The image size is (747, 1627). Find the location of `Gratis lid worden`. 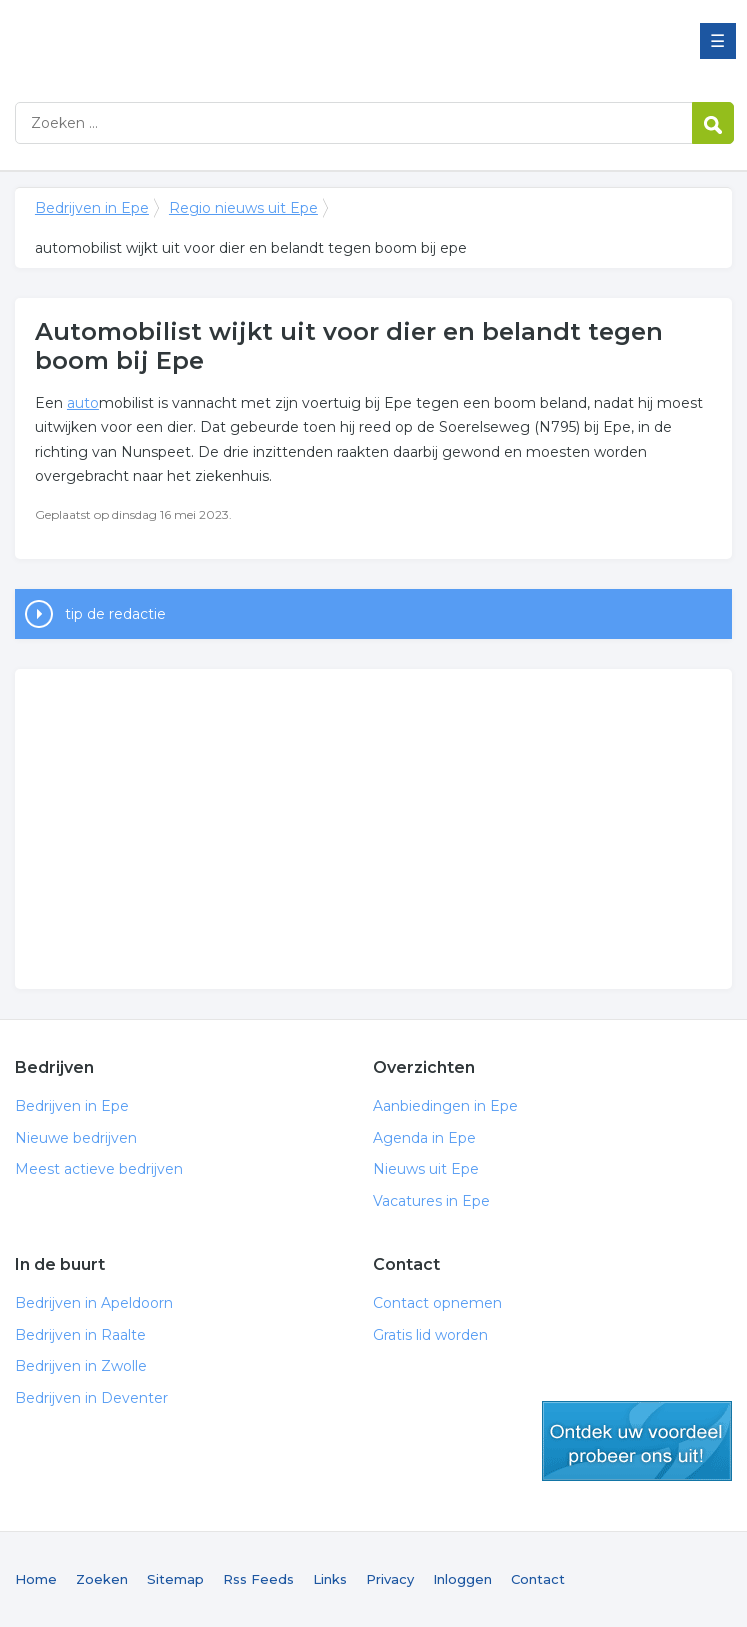

Gratis lid worden is located at coordinates (430, 1335).